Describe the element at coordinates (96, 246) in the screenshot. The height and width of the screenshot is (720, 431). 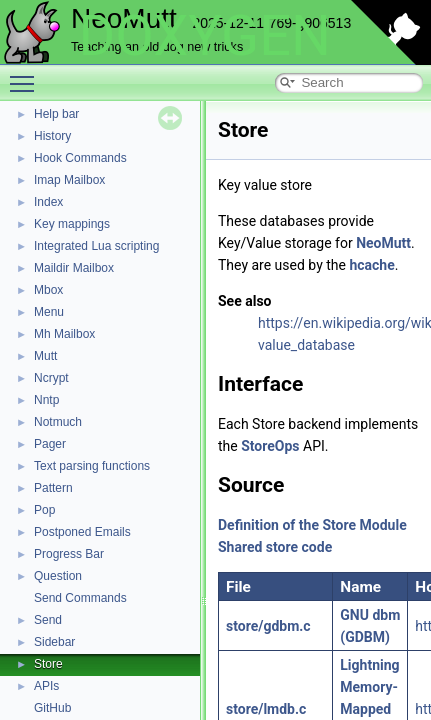
I see `Integrated Lua scripting` at that location.